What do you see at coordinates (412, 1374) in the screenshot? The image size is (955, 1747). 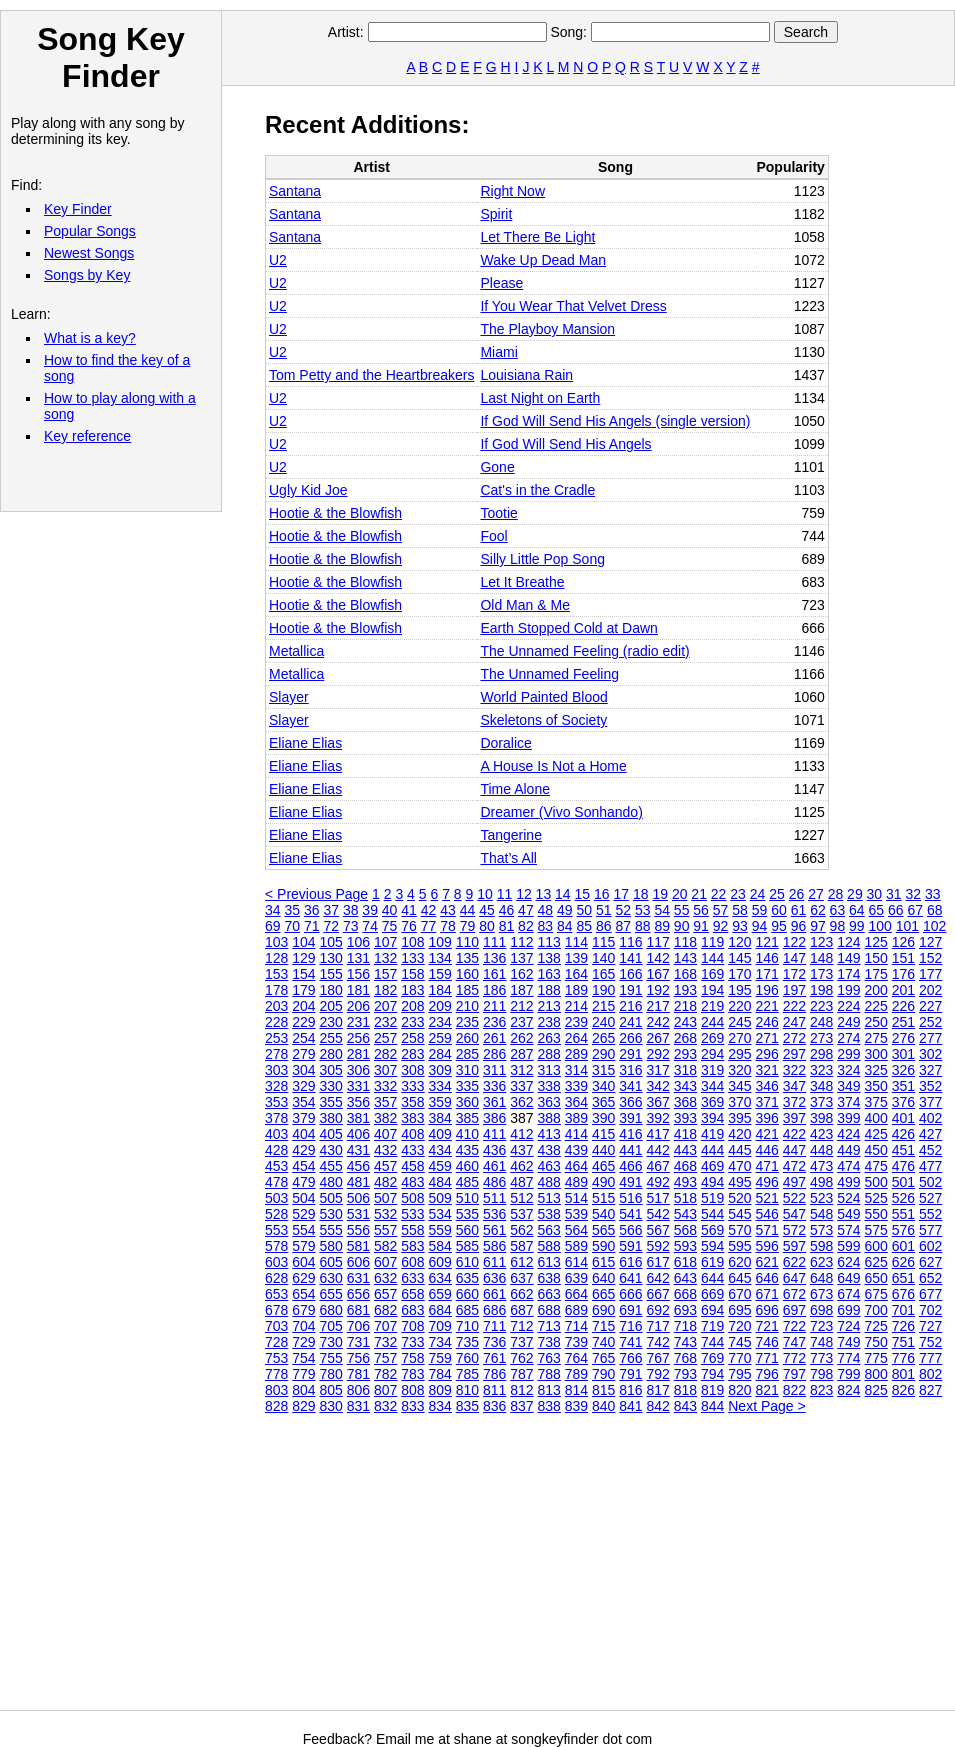 I see `783` at bounding box center [412, 1374].